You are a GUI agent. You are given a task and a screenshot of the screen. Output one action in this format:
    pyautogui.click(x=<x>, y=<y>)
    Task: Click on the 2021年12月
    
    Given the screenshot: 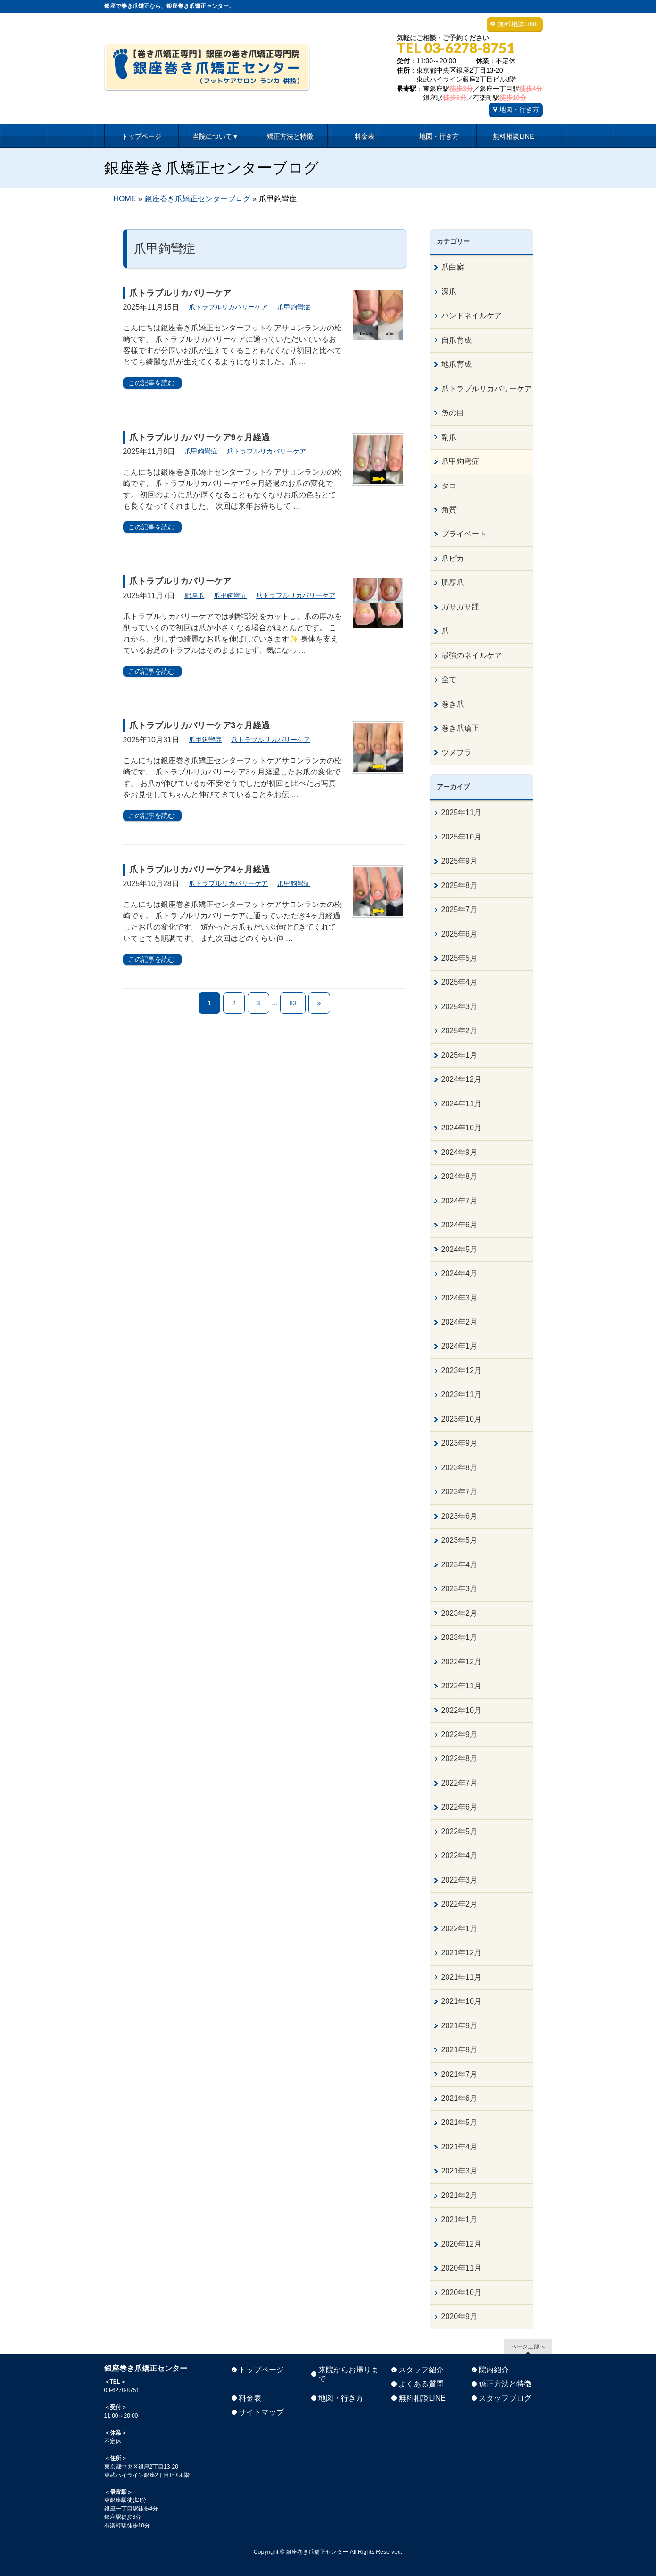 What is the action you would take?
    pyautogui.click(x=461, y=1953)
    